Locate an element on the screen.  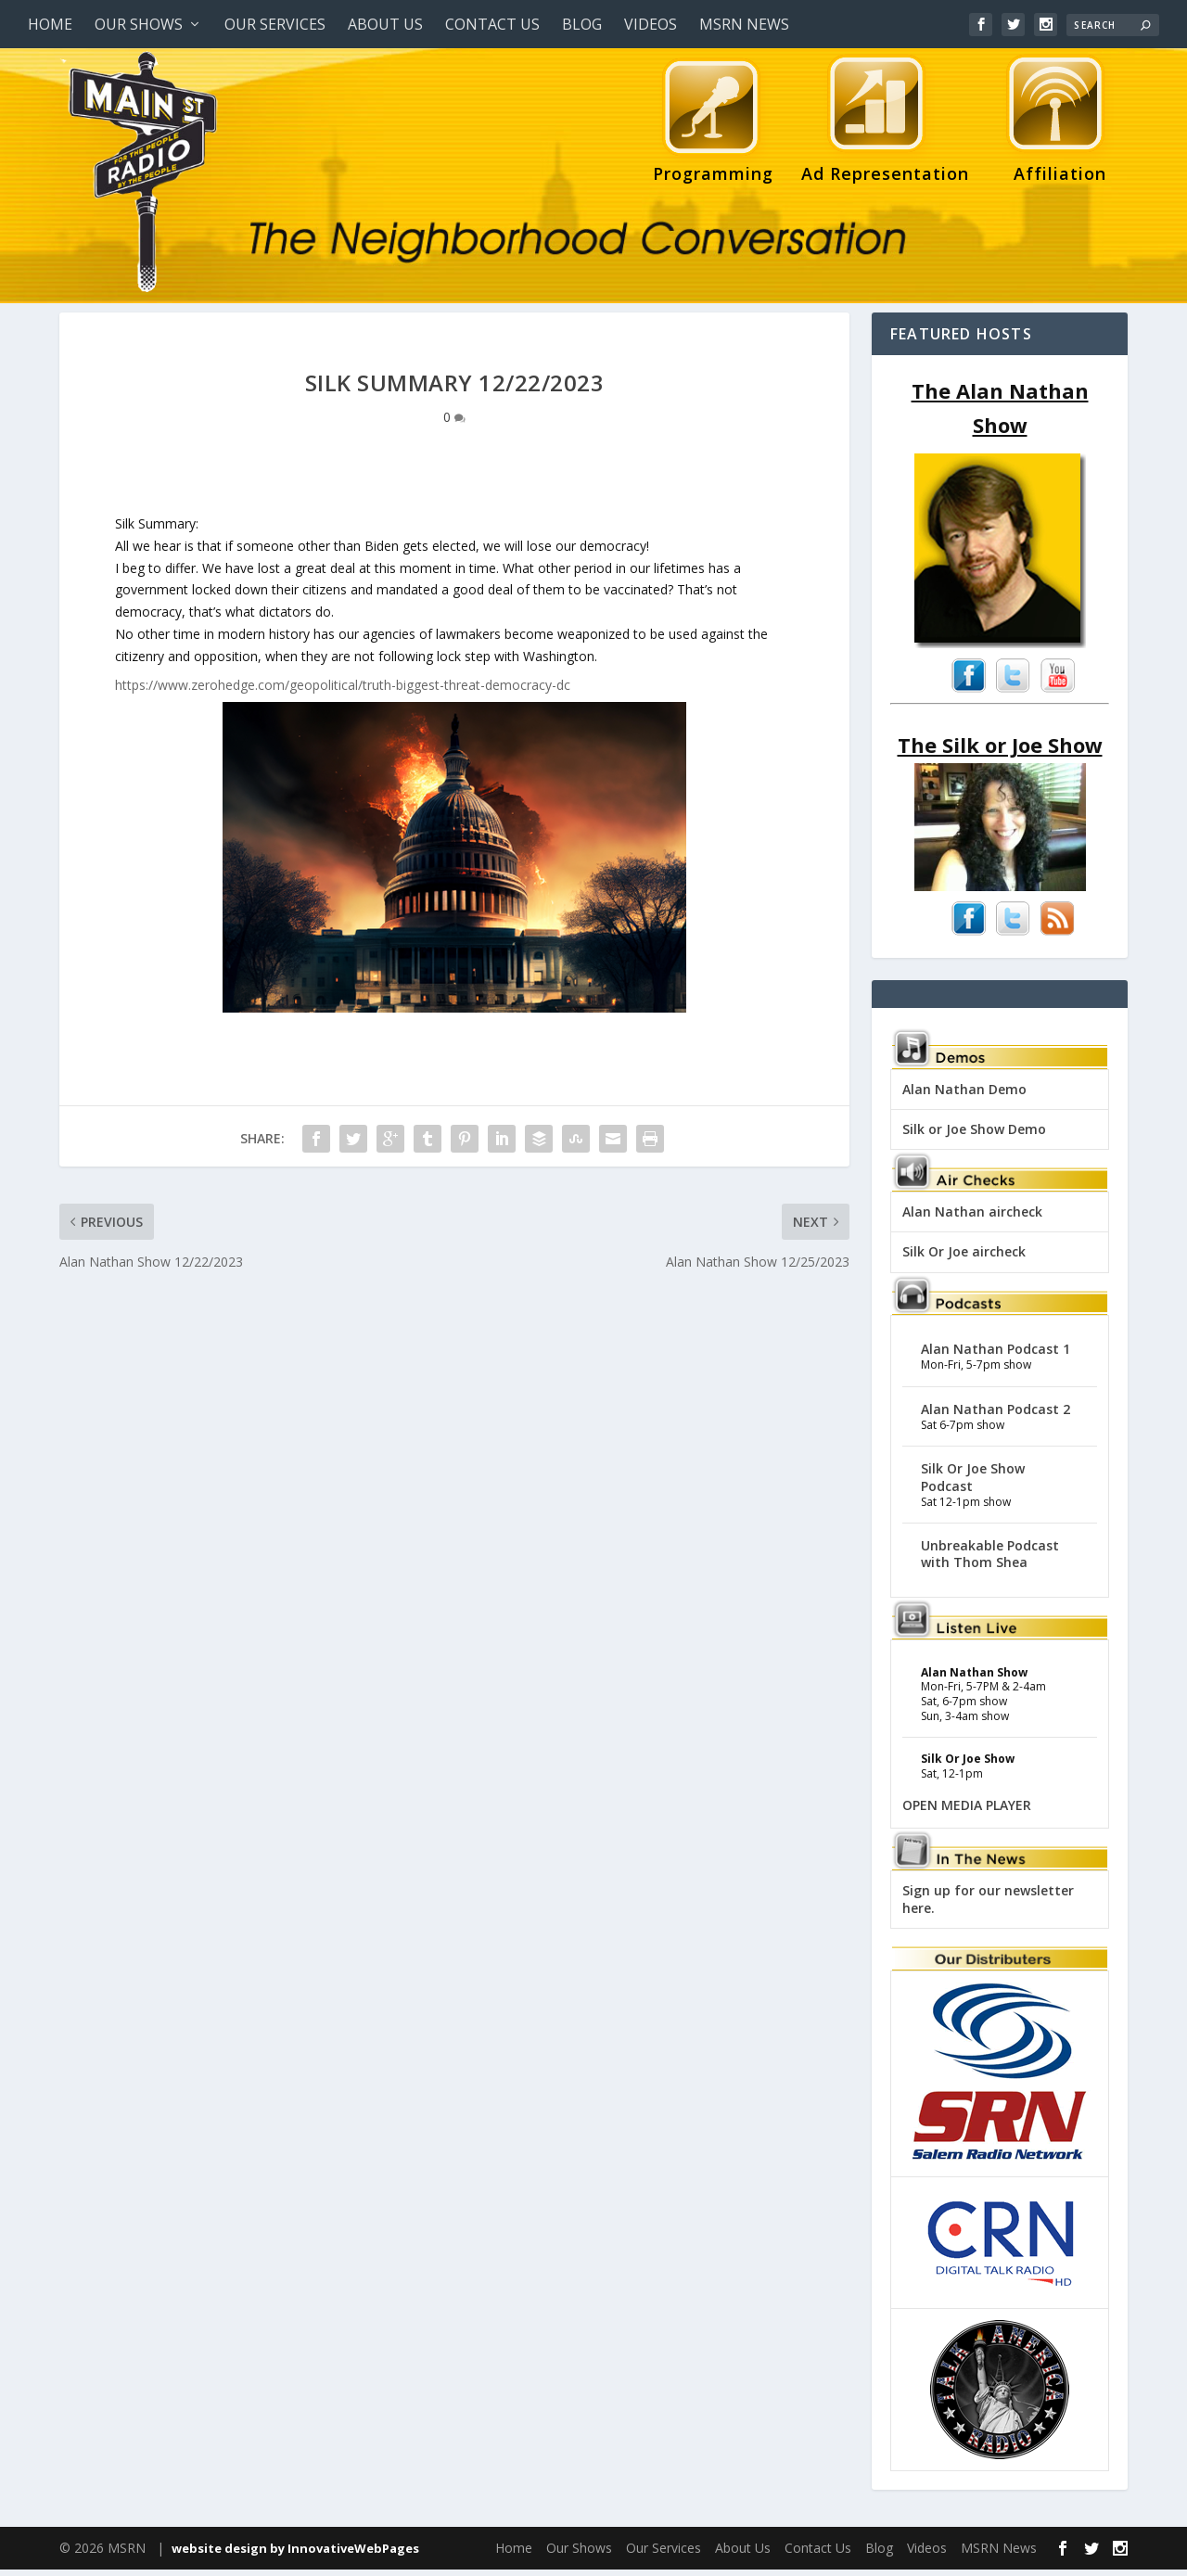
Alan Nathan Demo is located at coordinates (964, 1095).